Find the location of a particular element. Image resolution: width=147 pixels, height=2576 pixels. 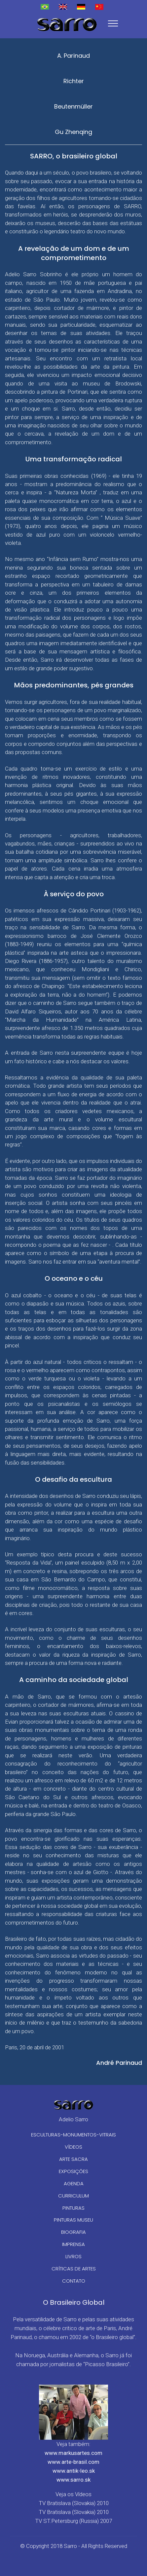

www.markusartes.com is located at coordinates (73, 2453).